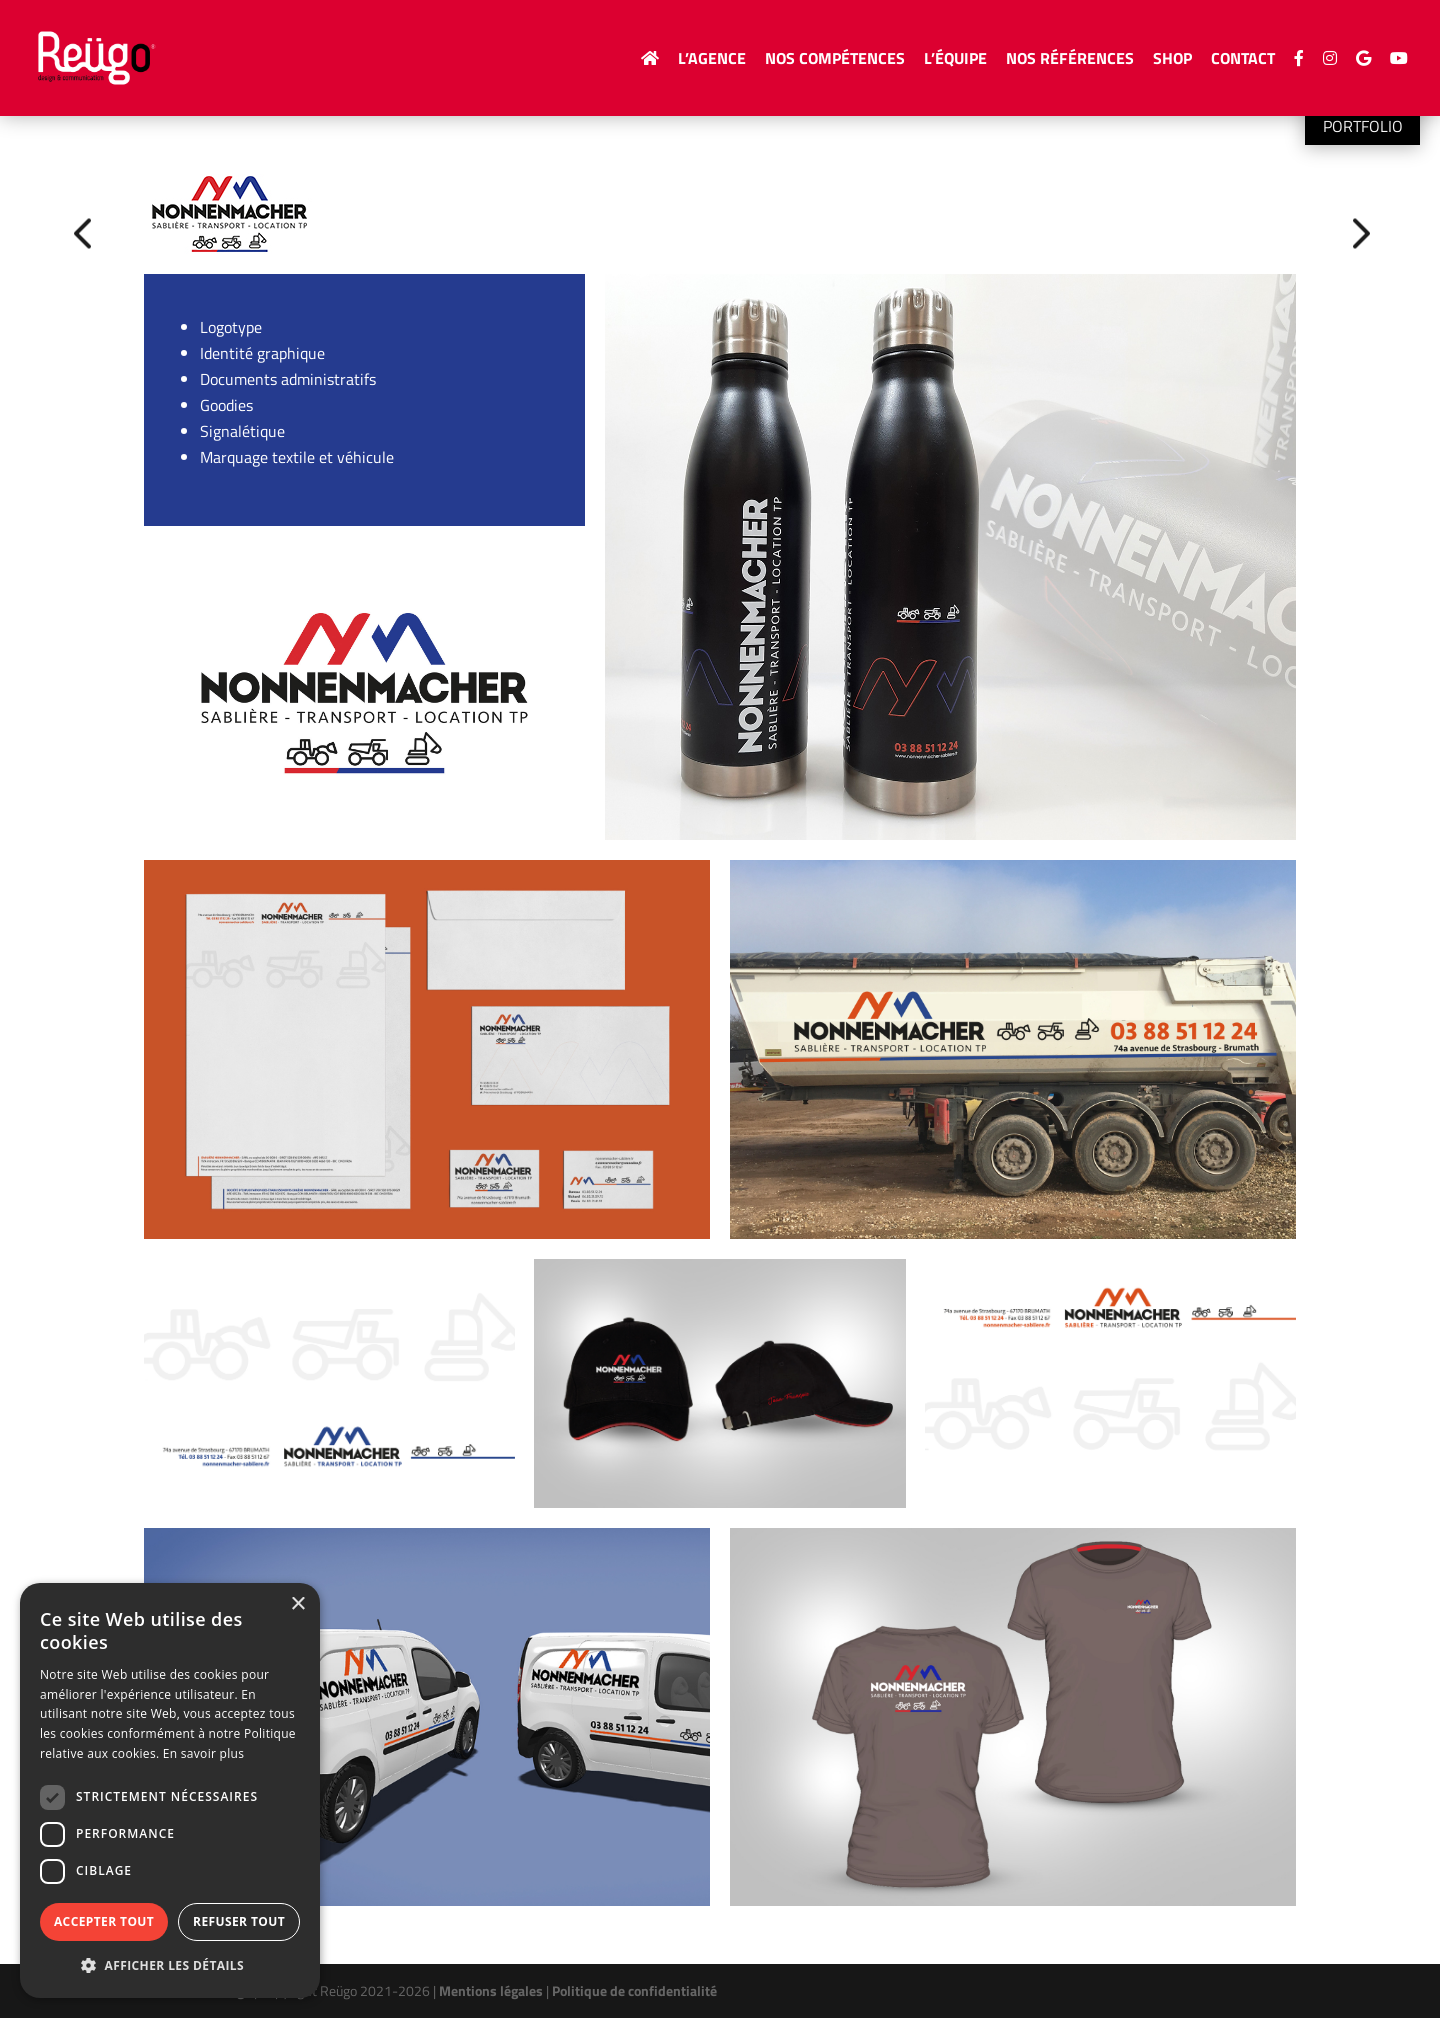  I want to click on L’équipe, so click(955, 60).